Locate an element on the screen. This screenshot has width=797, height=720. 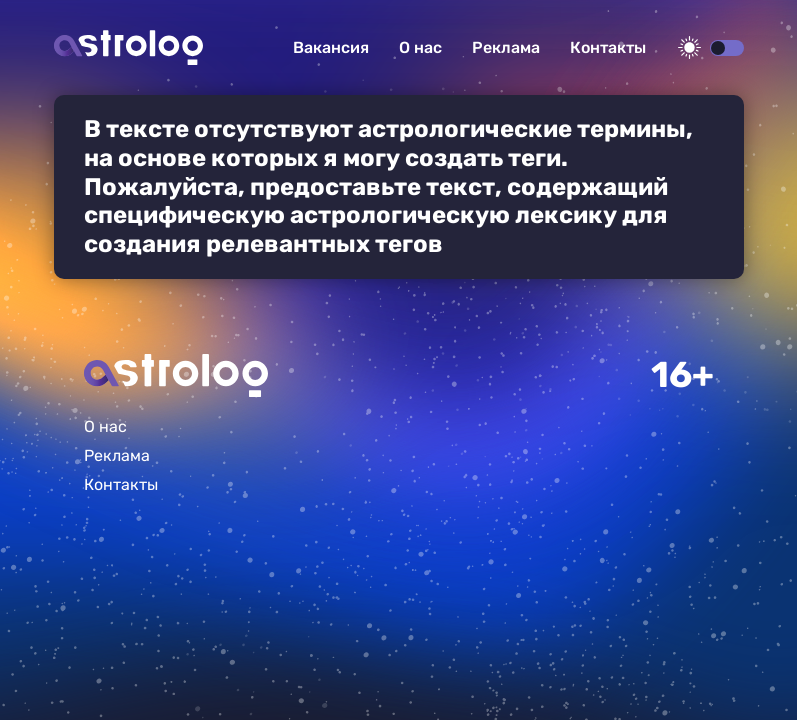
О нас is located at coordinates (420, 47).